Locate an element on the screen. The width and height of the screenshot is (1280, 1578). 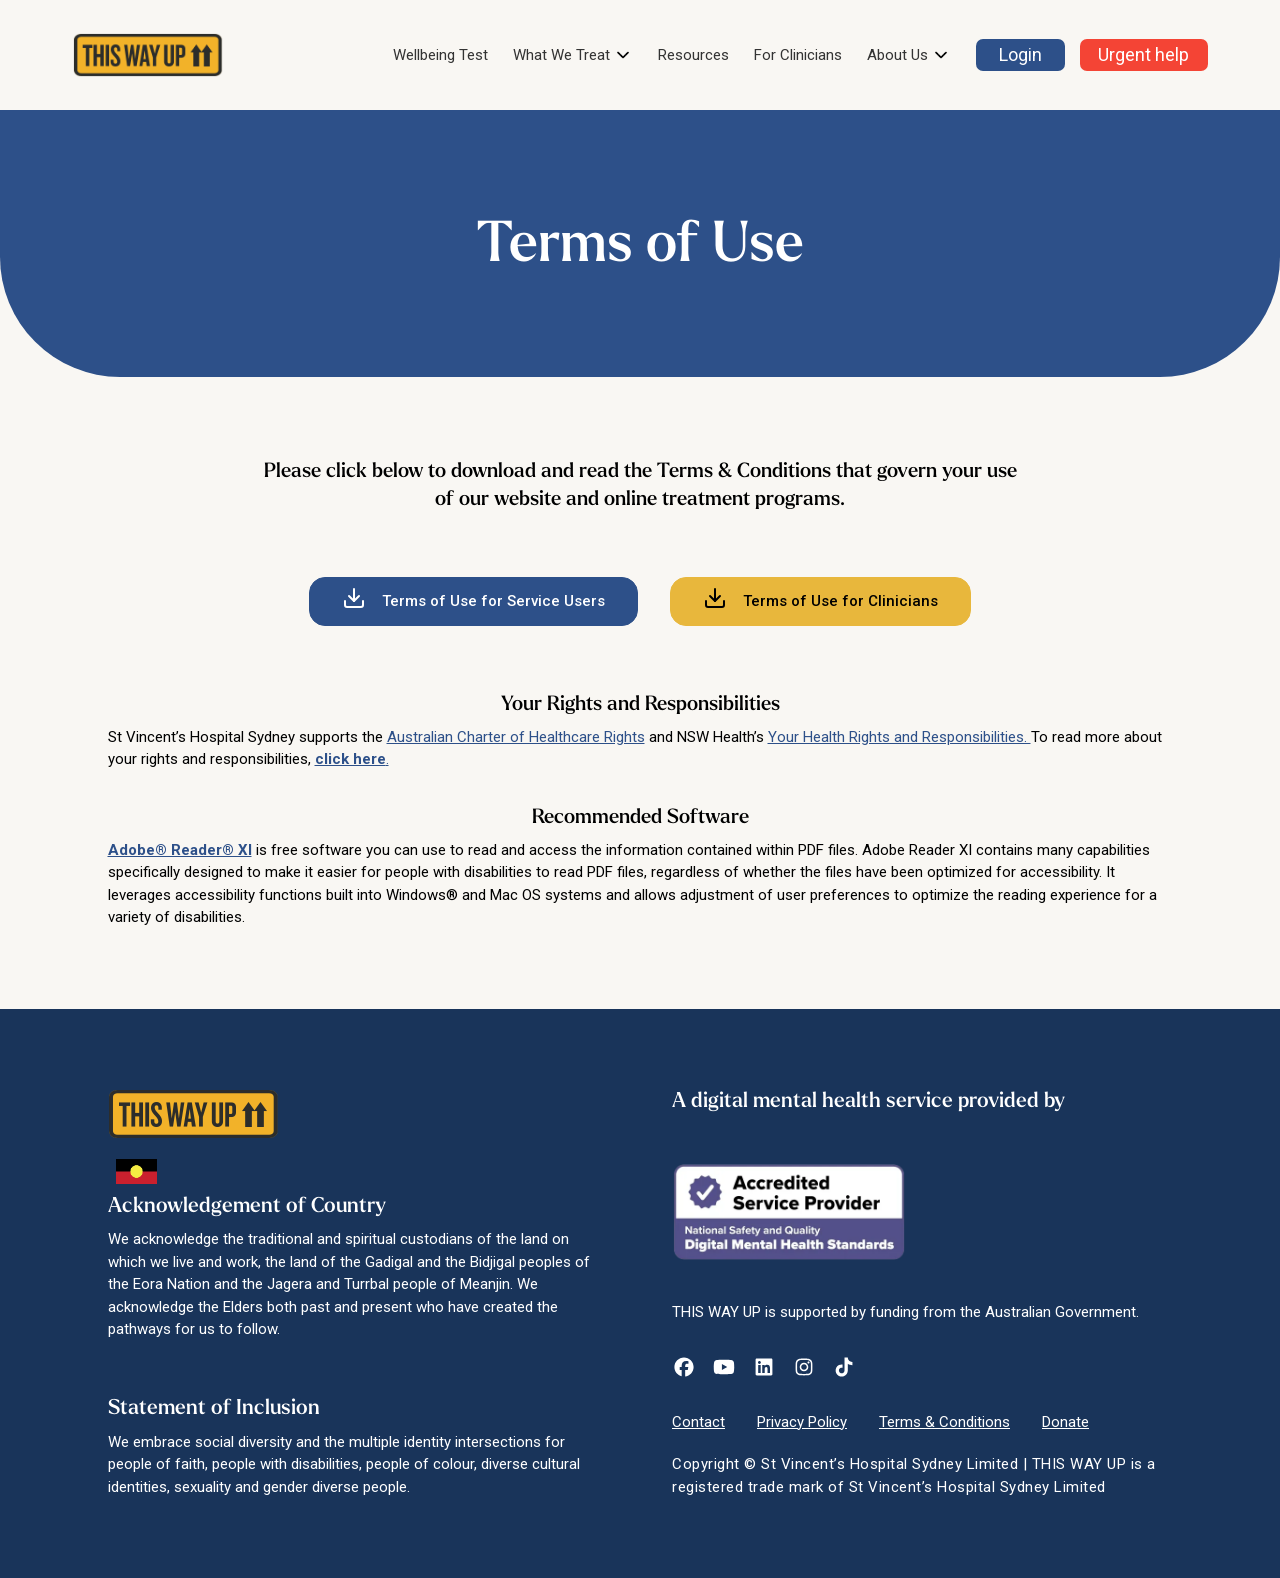
Terms & Conditions is located at coordinates (944, 1422).